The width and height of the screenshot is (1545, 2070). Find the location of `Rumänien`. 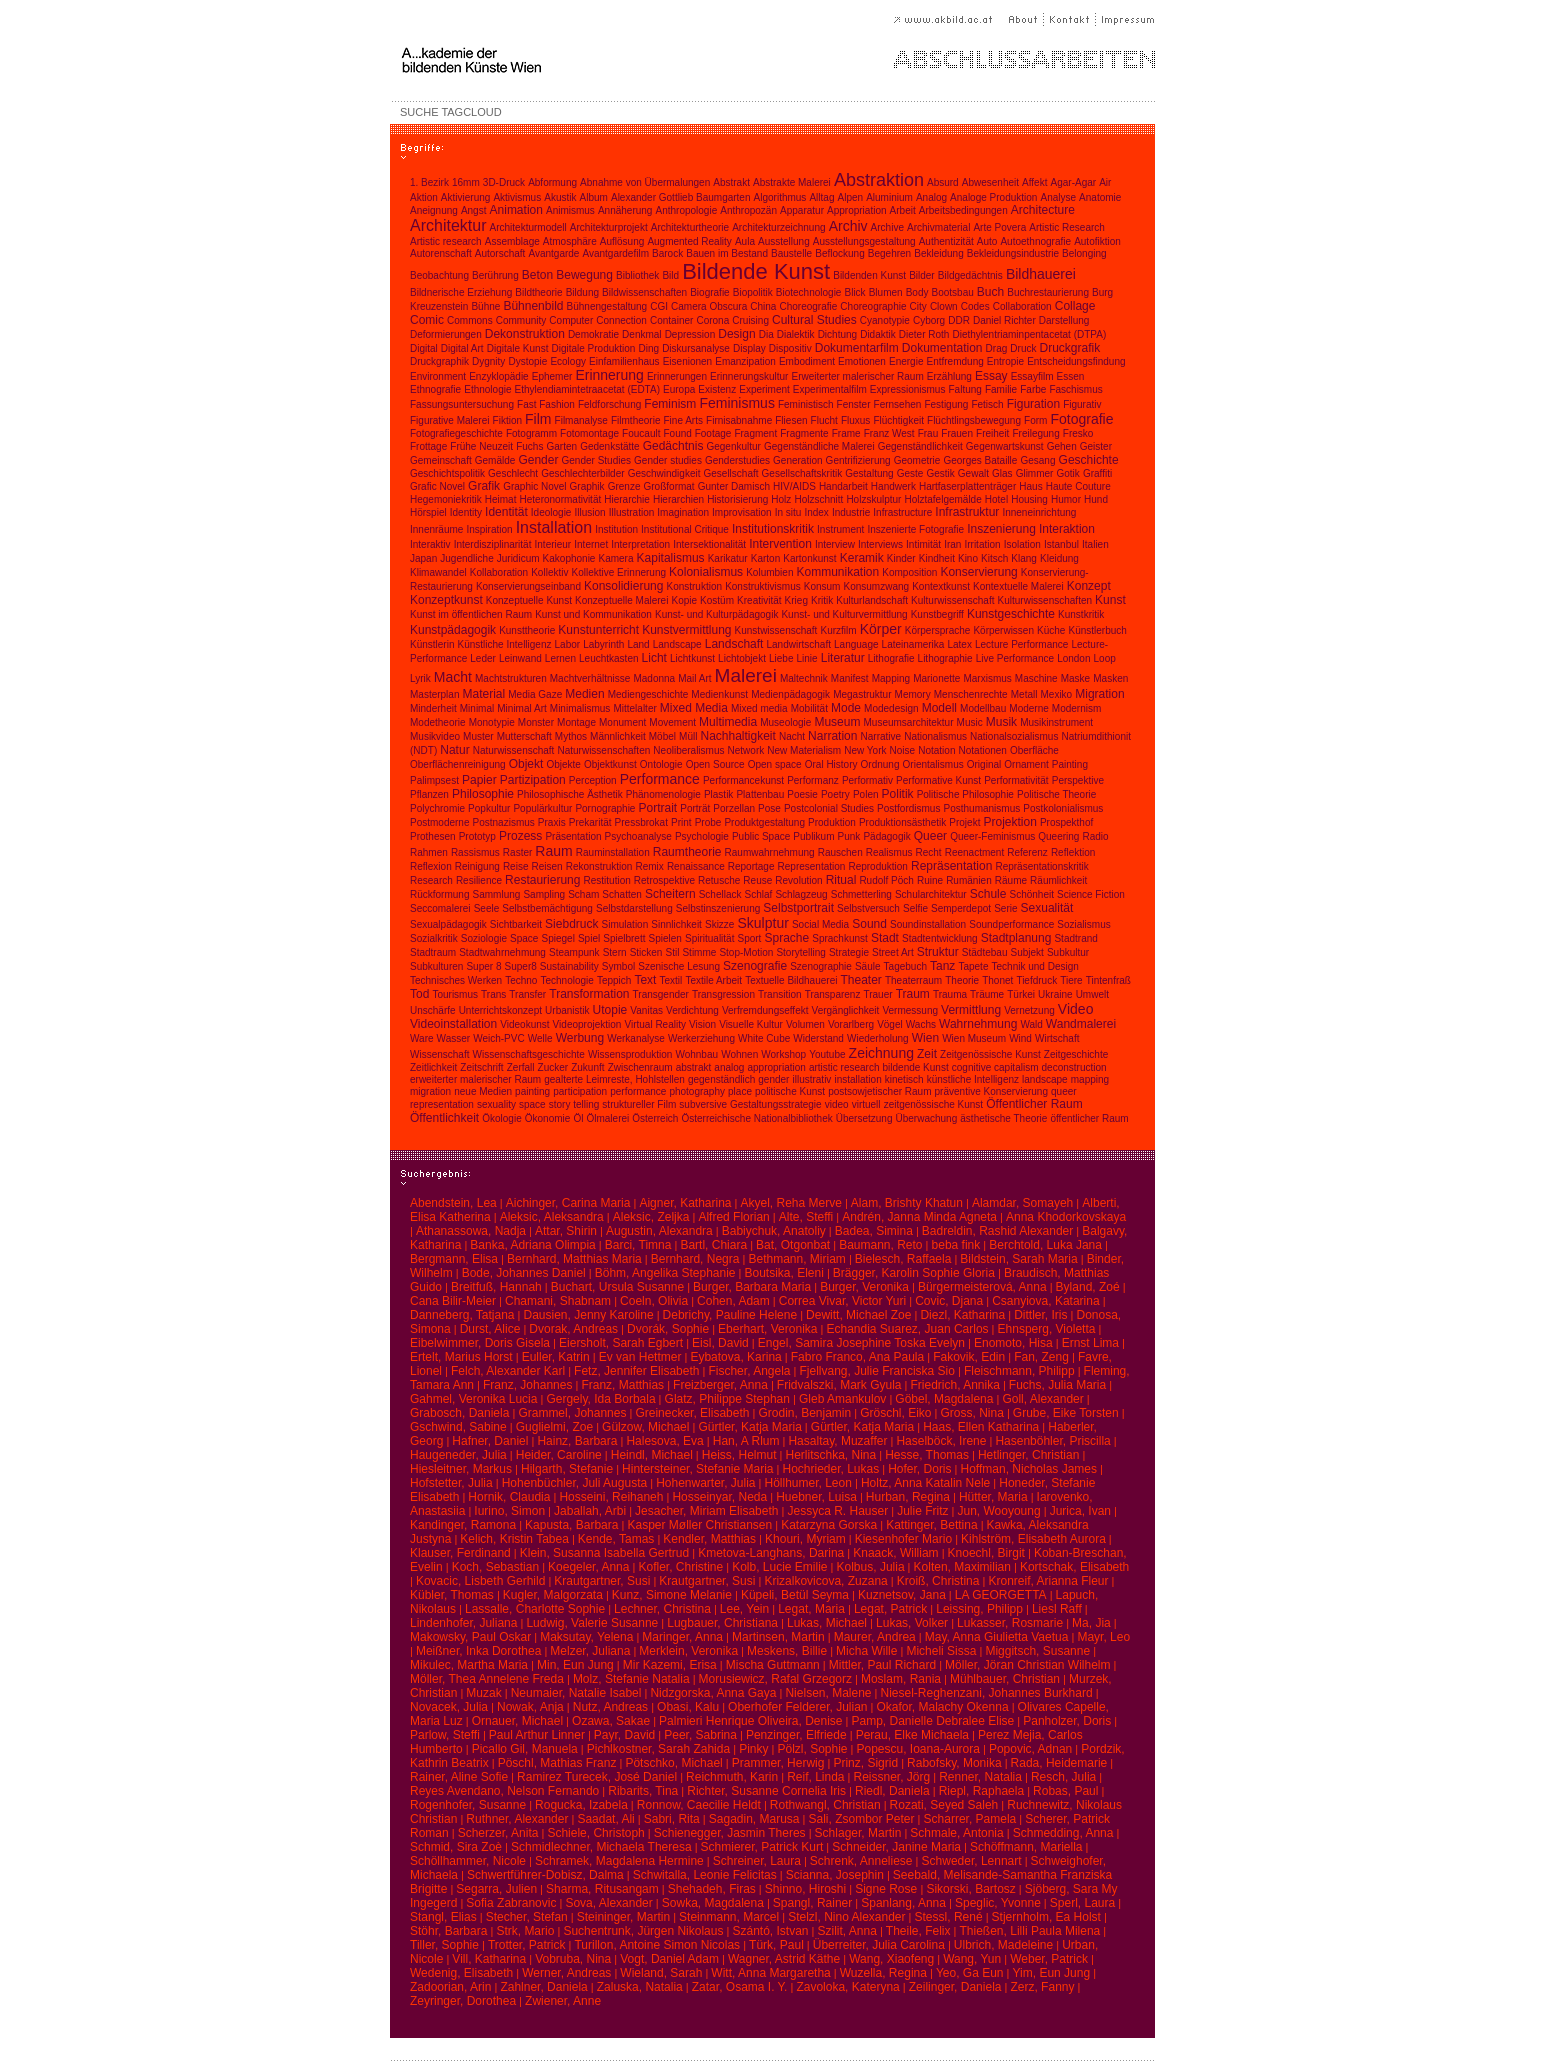

Rumänien is located at coordinates (969, 880).